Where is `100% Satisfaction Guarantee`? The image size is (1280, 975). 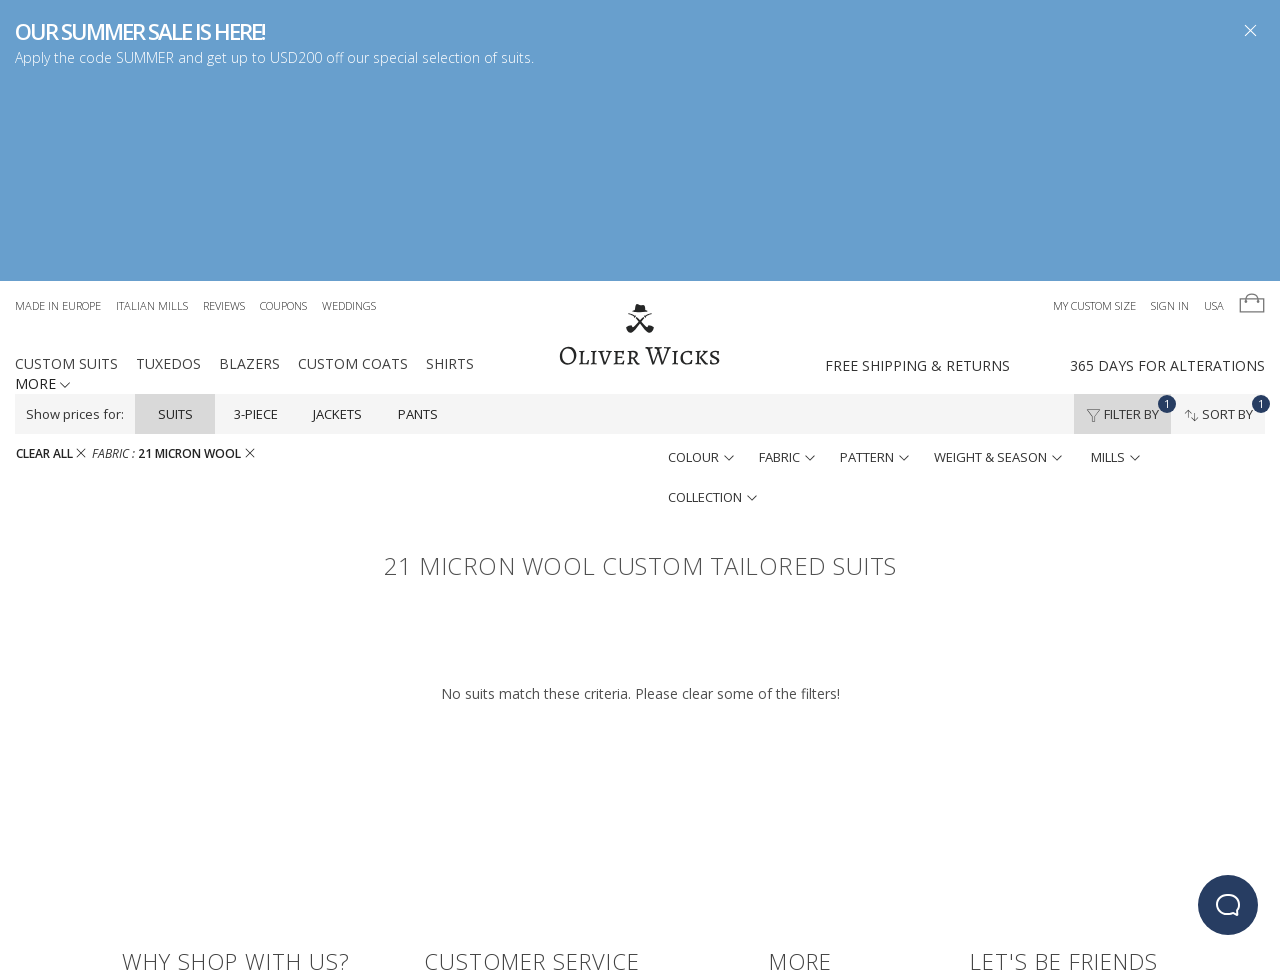
100% Satisfaction Guarantee is located at coordinates (518, 826).